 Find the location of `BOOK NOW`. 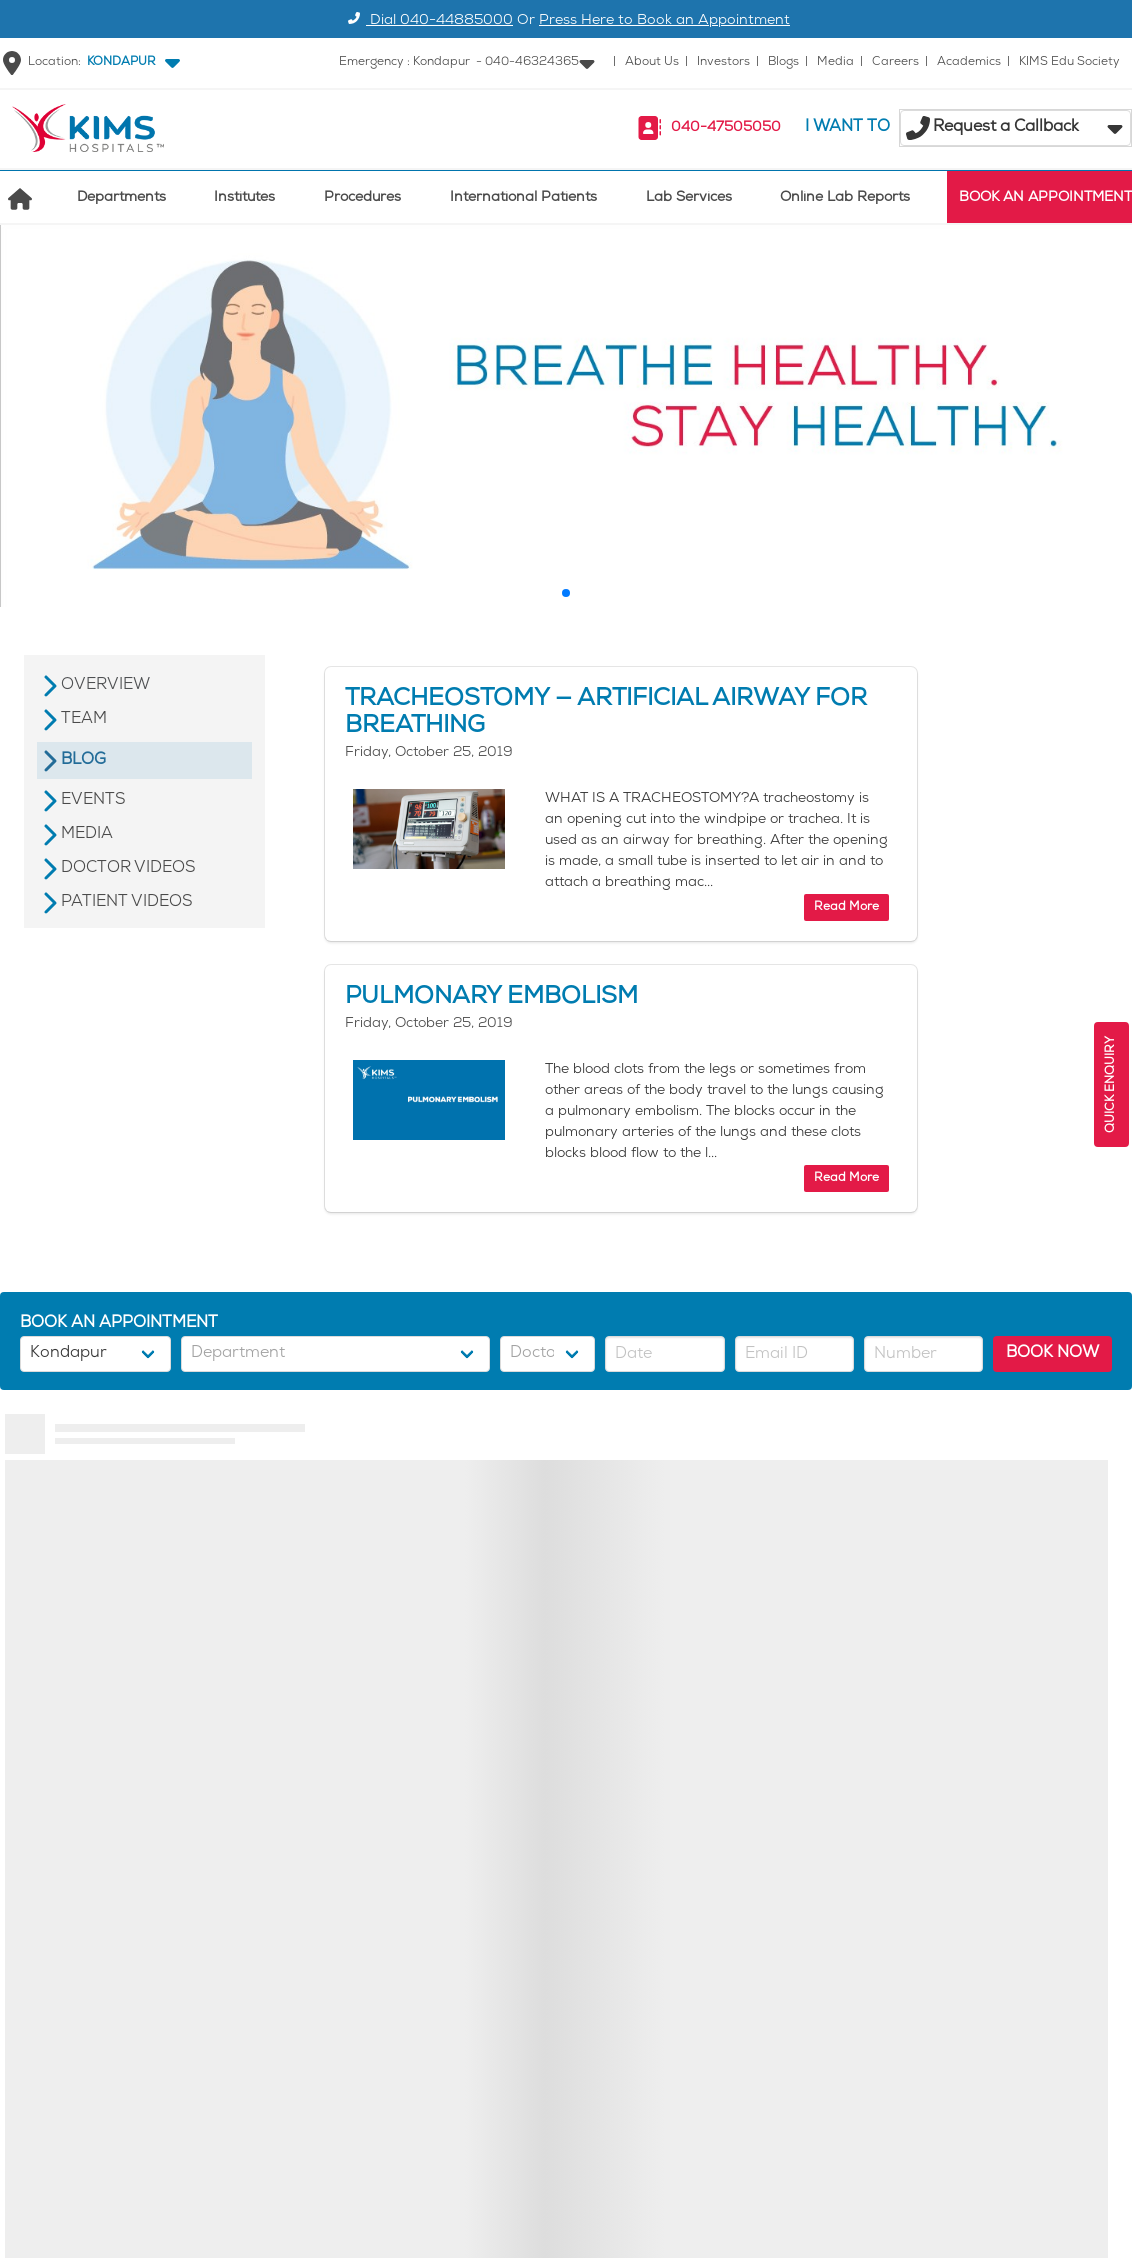

BOOK NOW is located at coordinates (1052, 1353).